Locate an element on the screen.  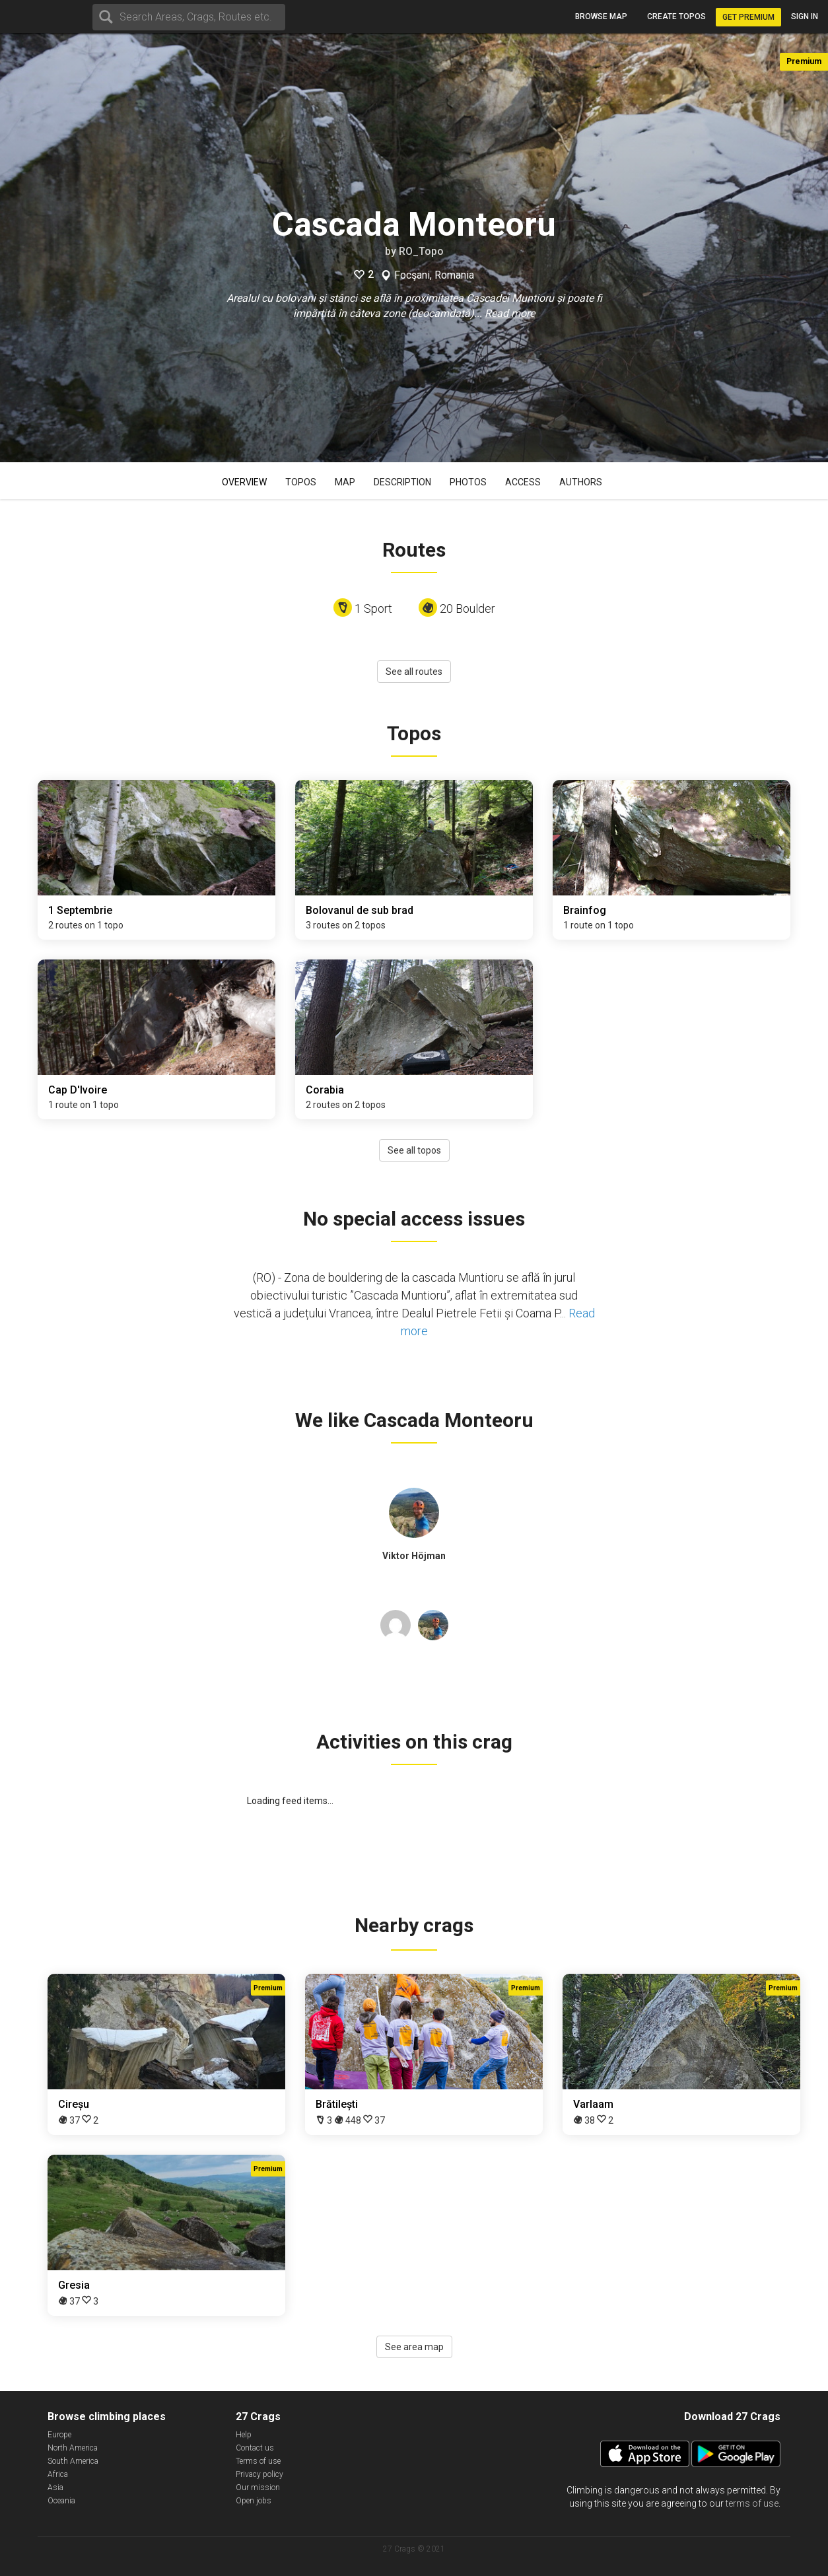
Sign in is located at coordinates (804, 16).